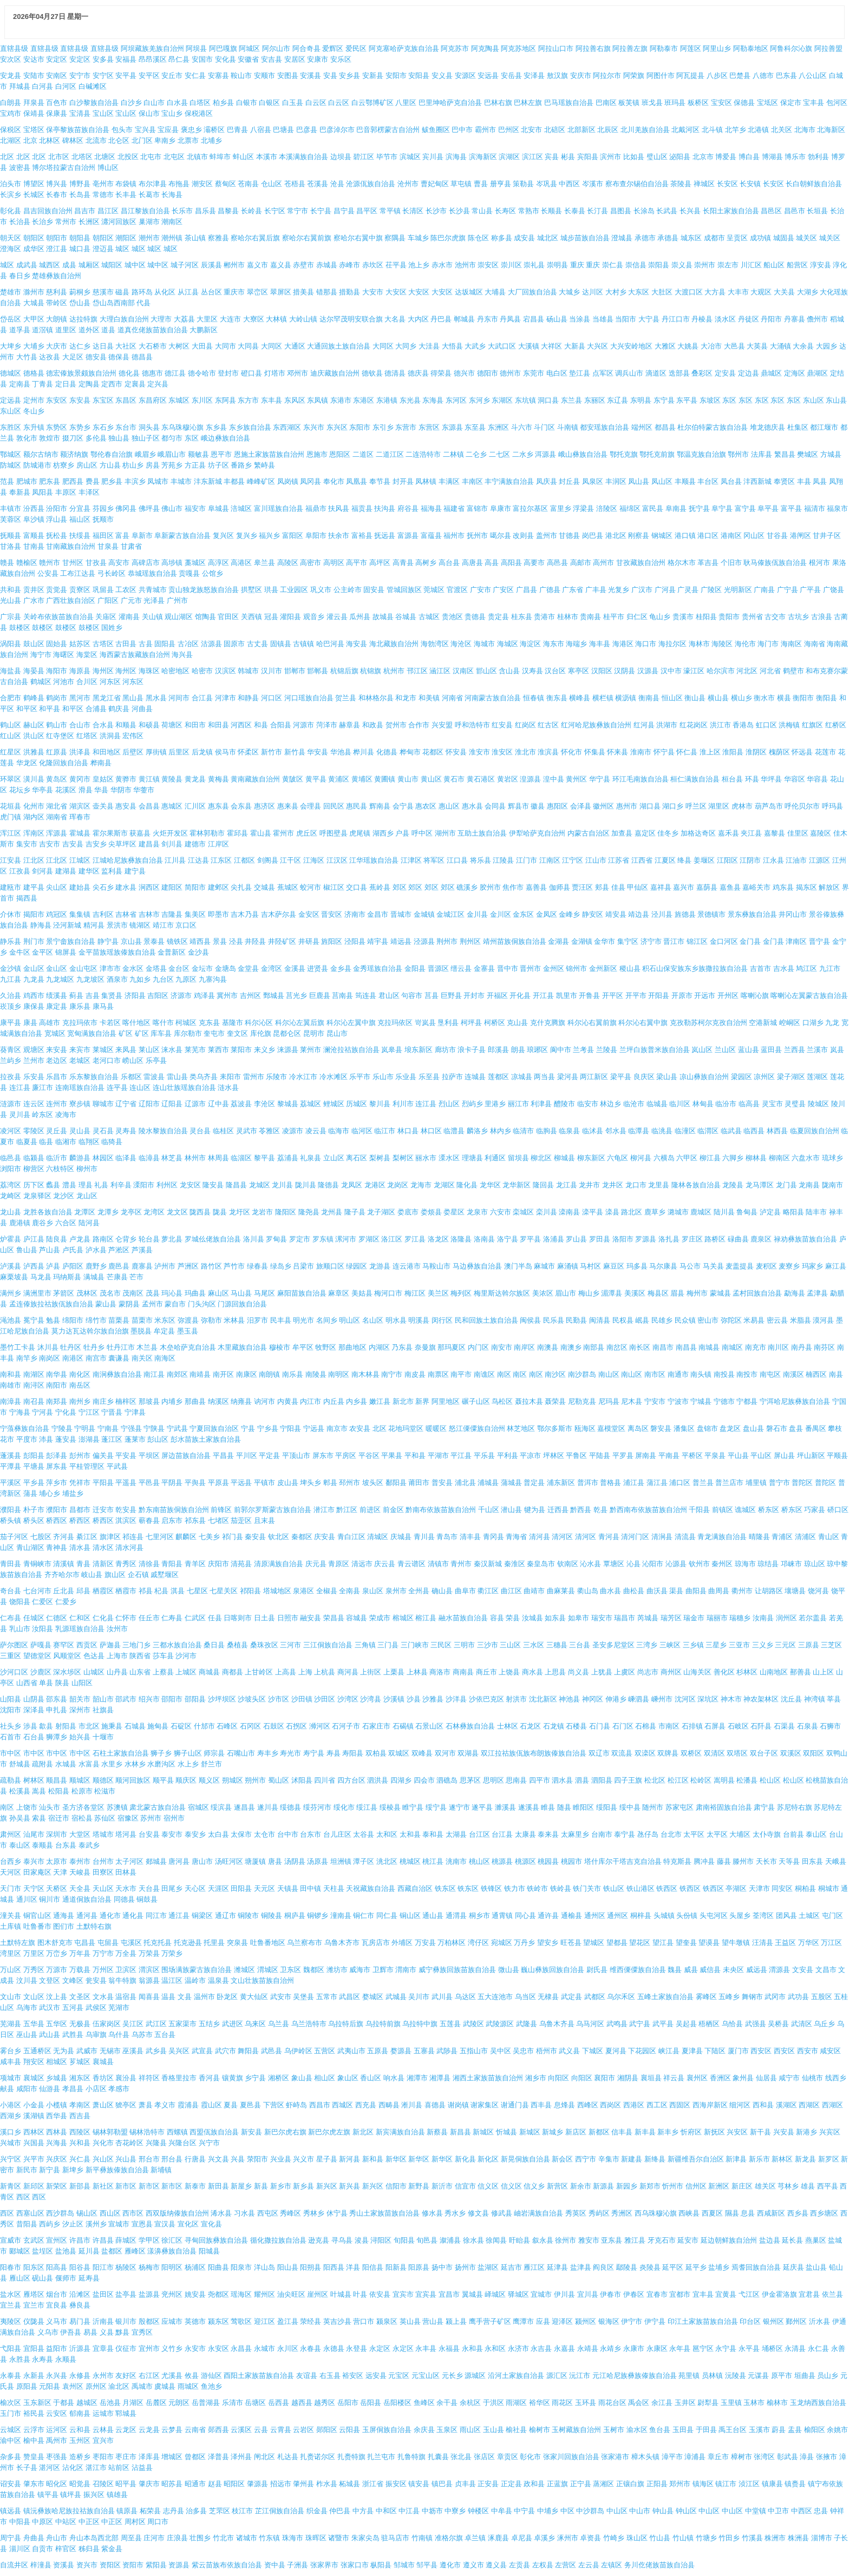 Image resolution: width=849 pixels, height=2576 pixels. Describe the element at coordinates (143, 790) in the screenshot. I see `华蓥市` at that location.